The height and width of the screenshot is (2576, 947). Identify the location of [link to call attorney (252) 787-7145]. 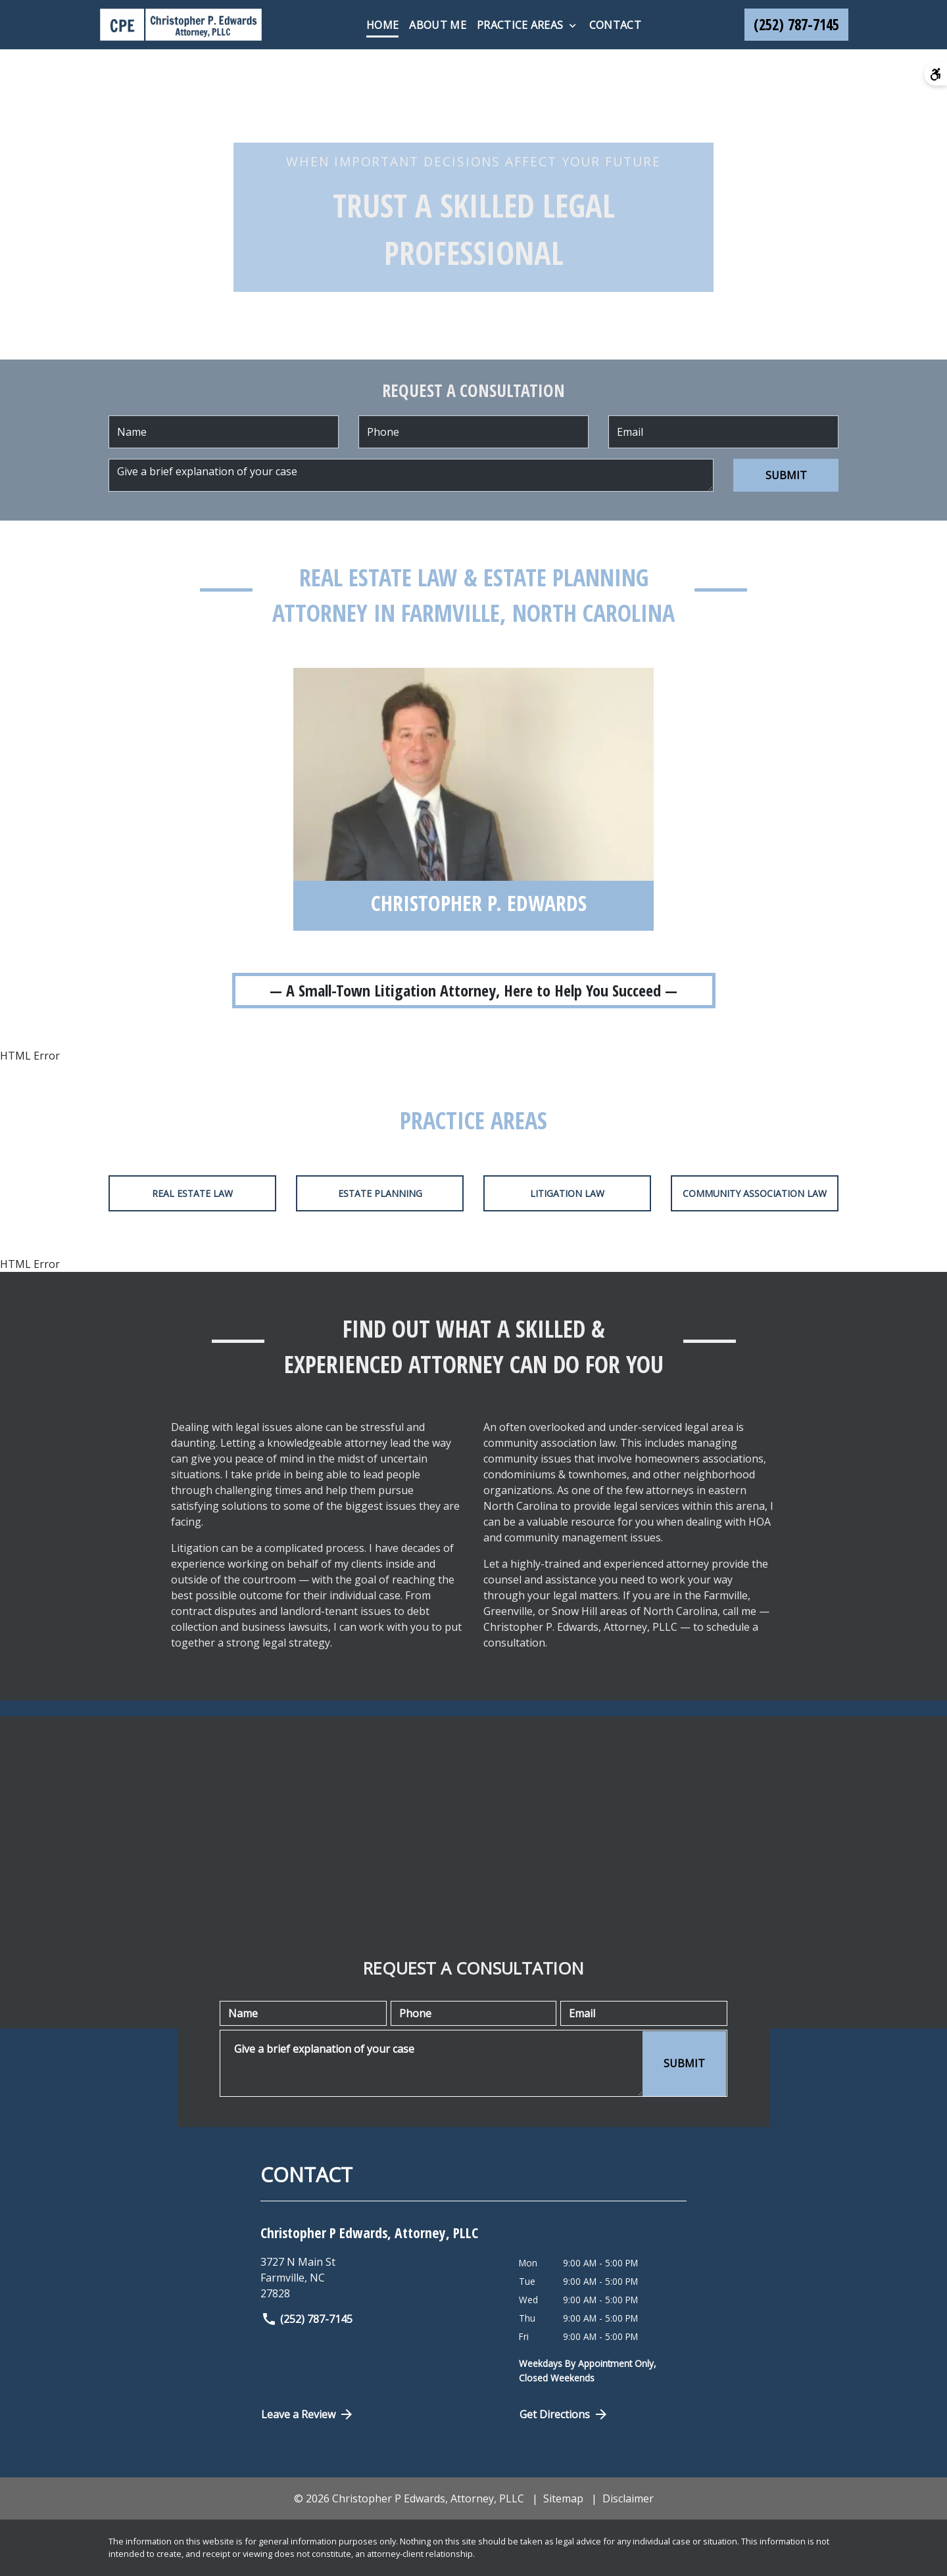
(796, 25).